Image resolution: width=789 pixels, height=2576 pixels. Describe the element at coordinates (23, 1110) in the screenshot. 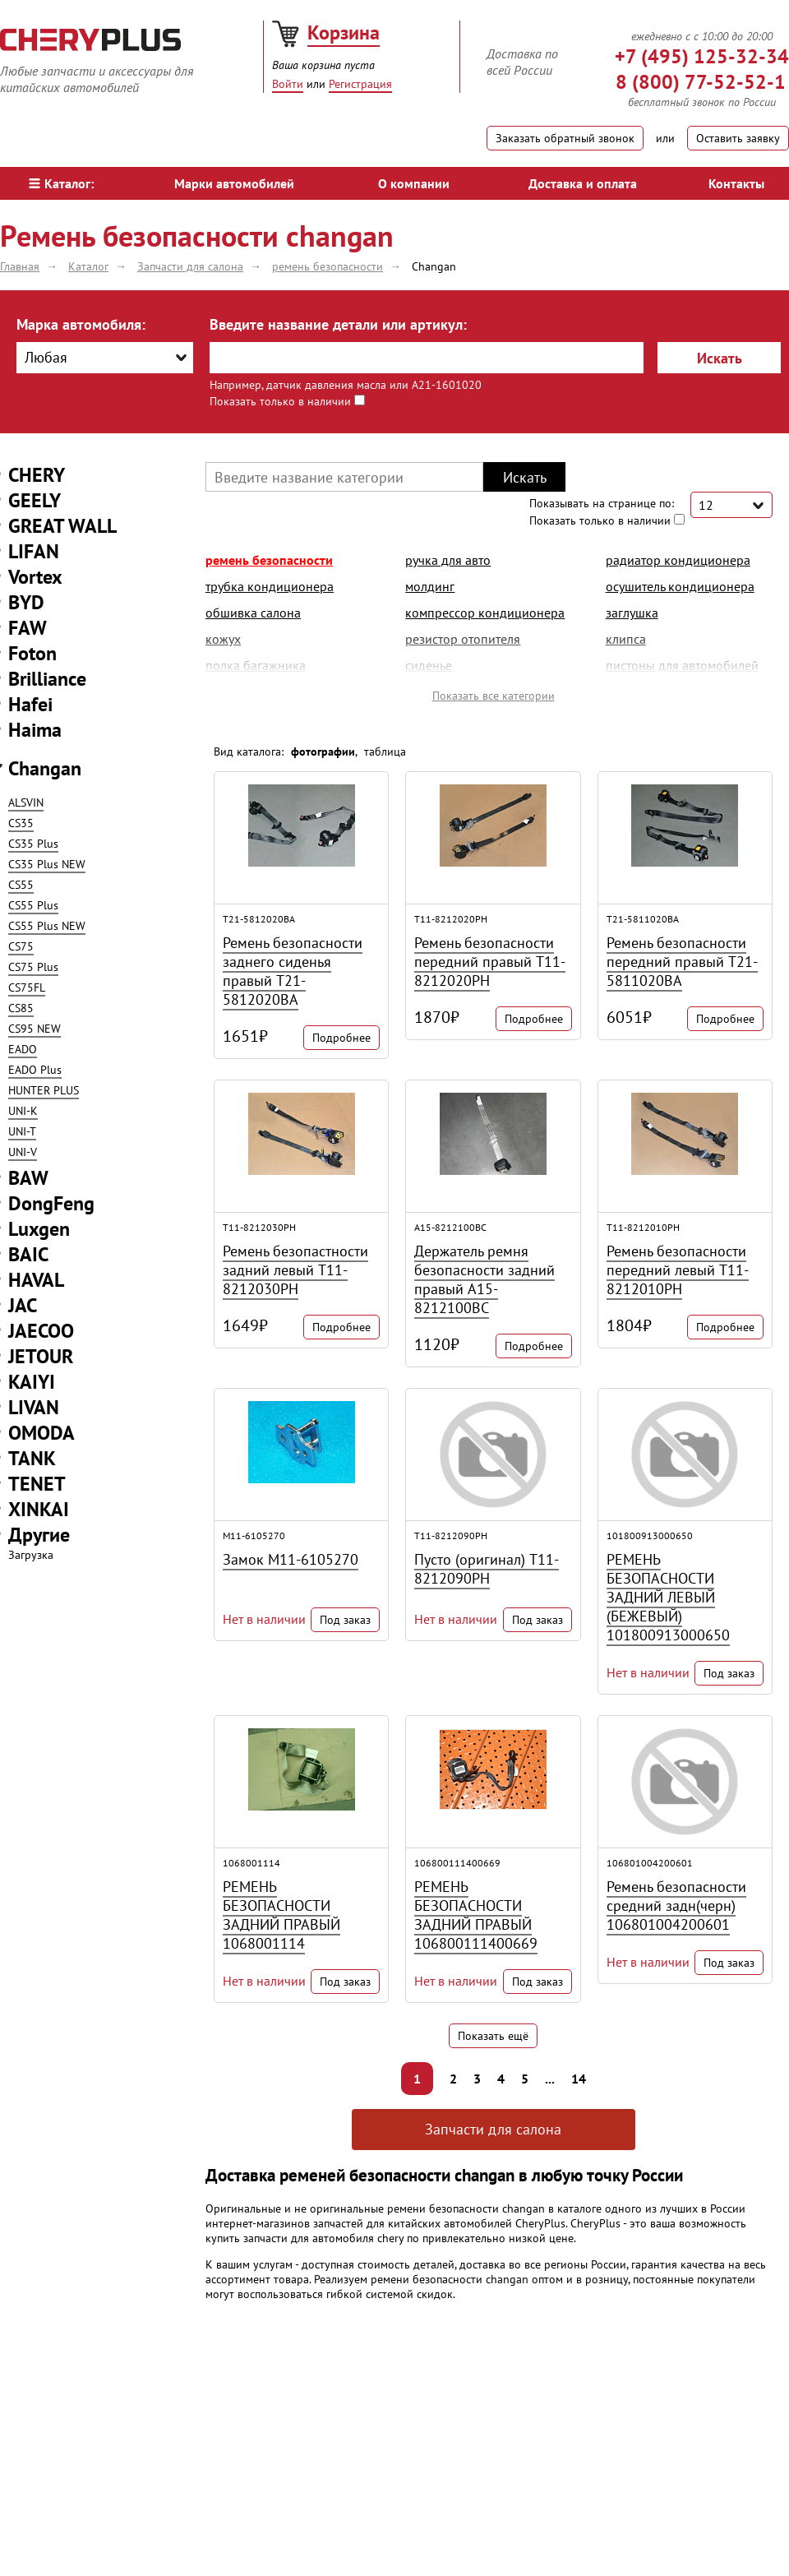

I see `UNI-K` at that location.